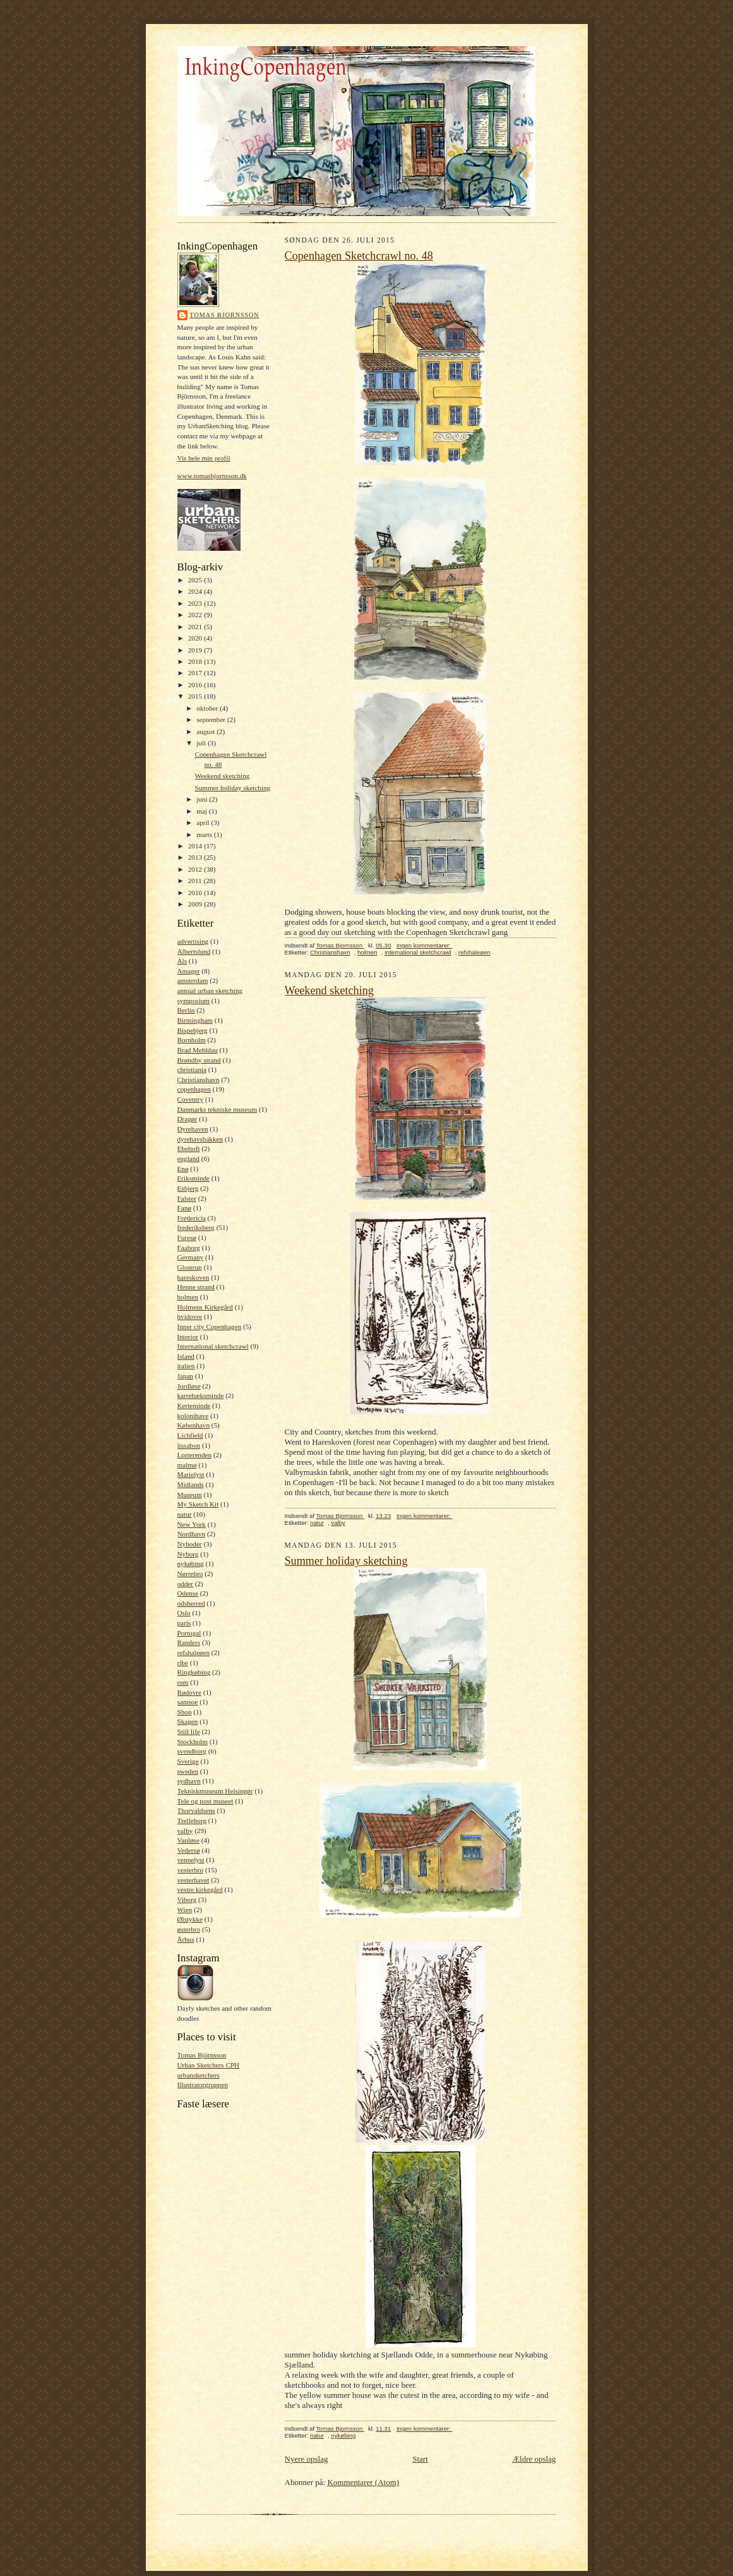  I want to click on Marielyst, so click(191, 1474).